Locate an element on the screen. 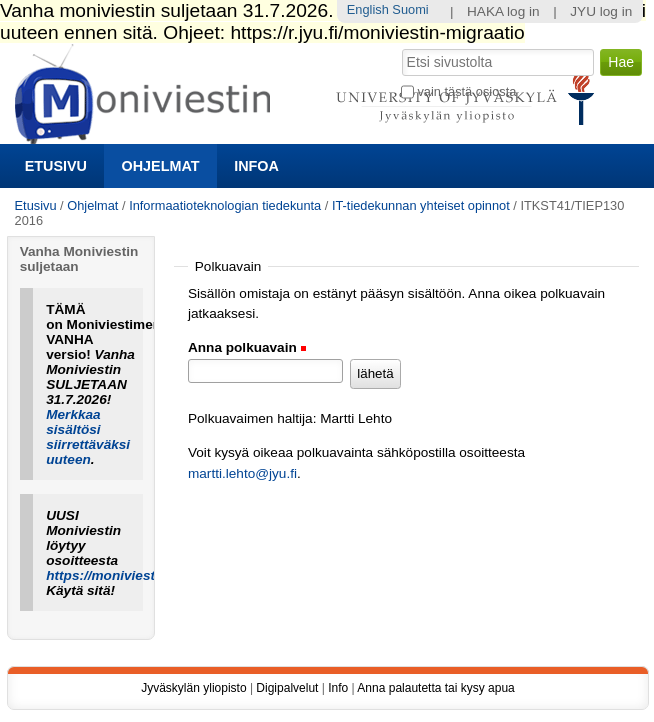 The height and width of the screenshot is (722, 654). Infoa is located at coordinates (256, 166).